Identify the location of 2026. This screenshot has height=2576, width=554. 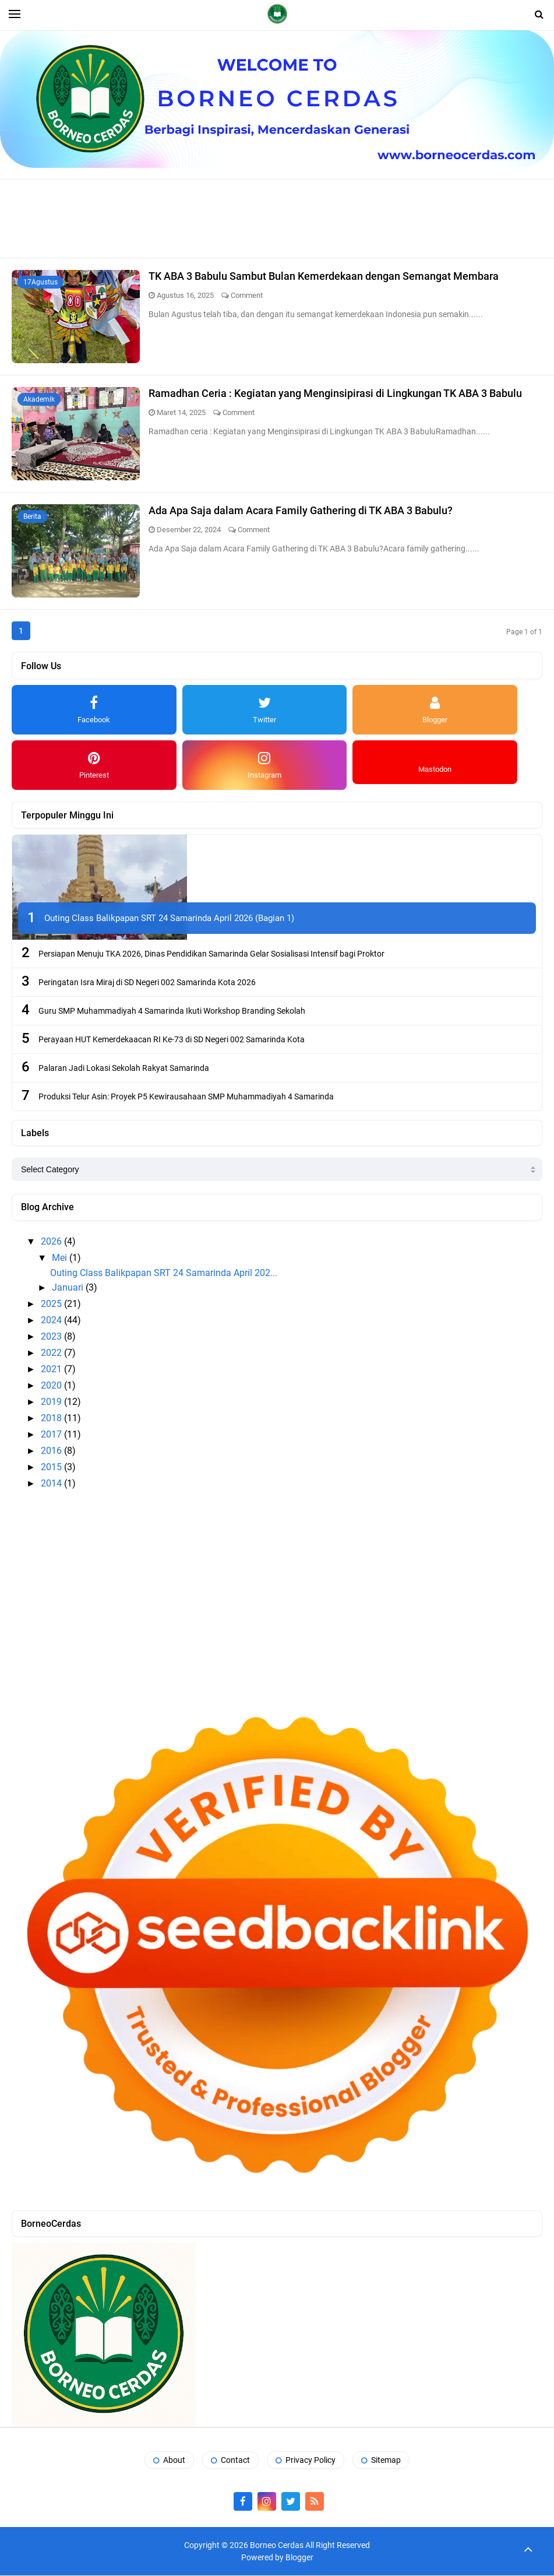
(52, 1241).